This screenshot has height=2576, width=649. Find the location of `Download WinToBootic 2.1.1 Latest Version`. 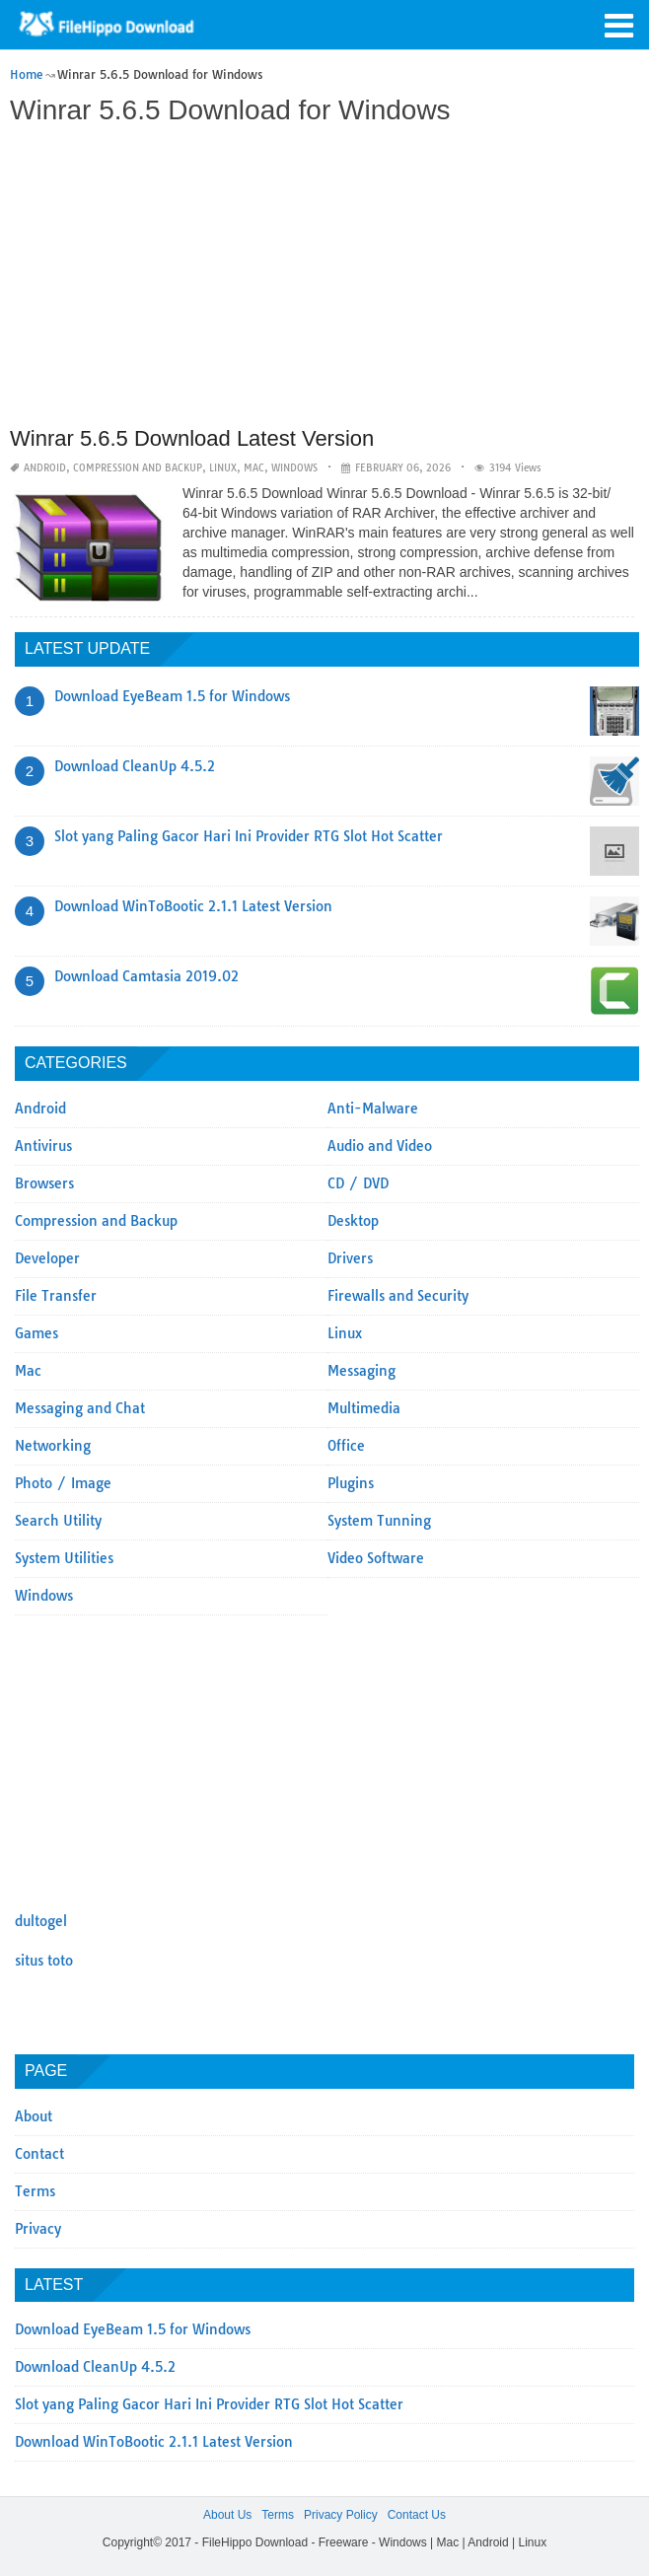

Download WinToBootic 2.1.1 Latest Version is located at coordinates (193, 906).